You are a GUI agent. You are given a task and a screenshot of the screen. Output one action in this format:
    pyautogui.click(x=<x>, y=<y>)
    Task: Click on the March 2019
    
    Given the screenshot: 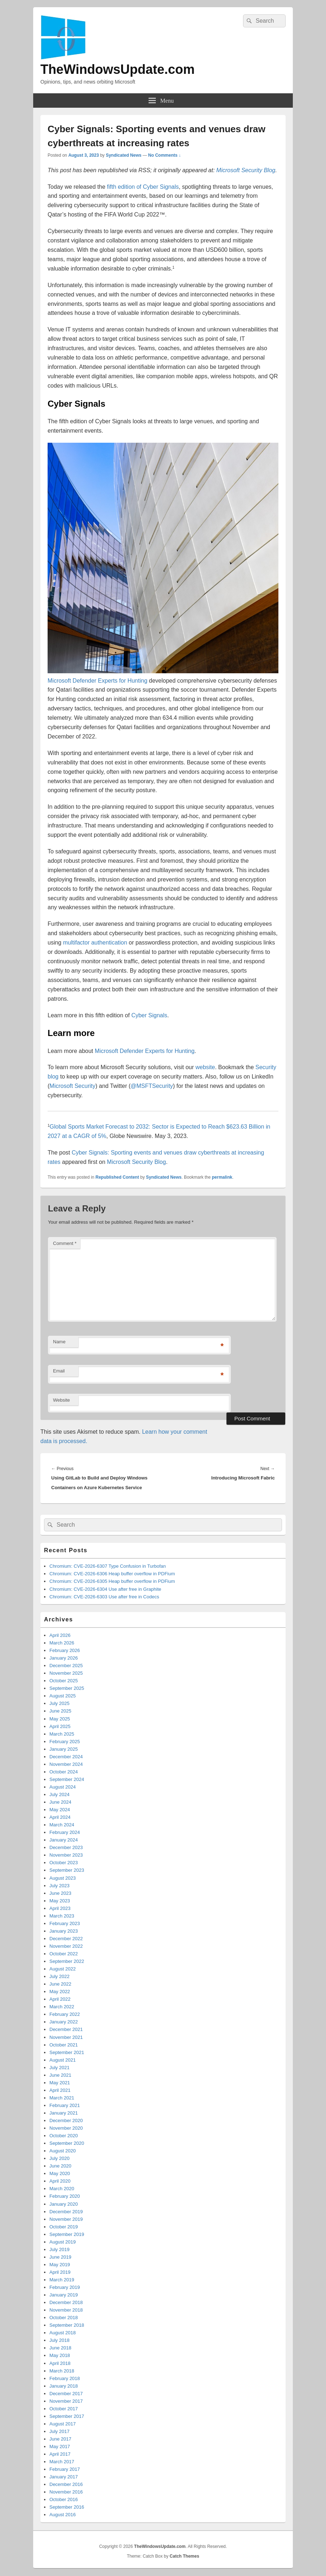 What is the action you would take?
    pyautogui.click(x=61, y=2279)
    